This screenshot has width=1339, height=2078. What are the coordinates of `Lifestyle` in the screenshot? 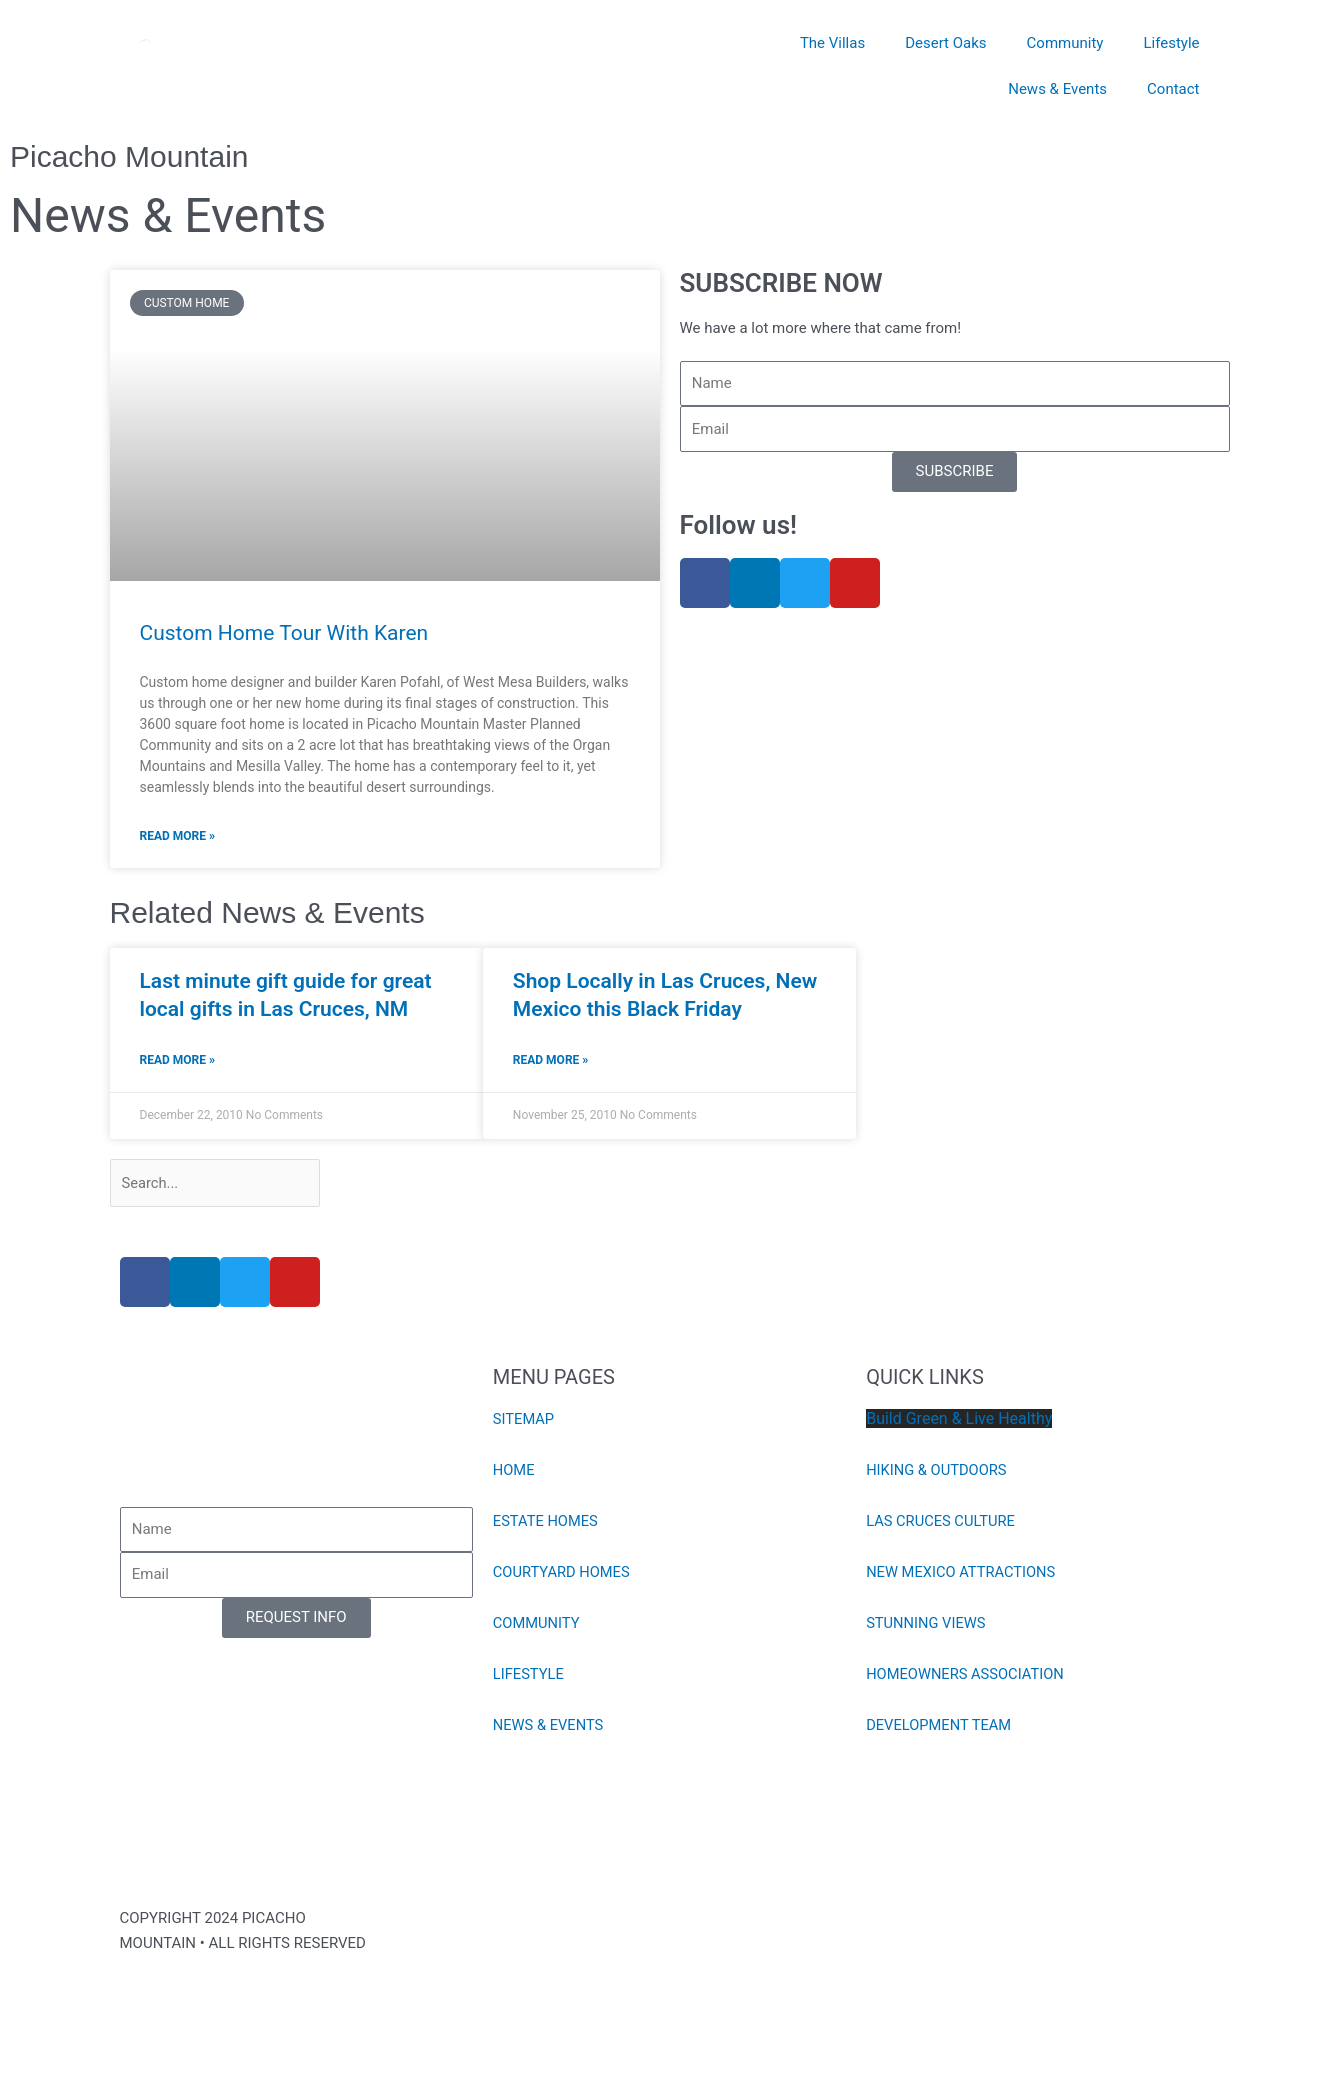 It's located at (1171, 43).